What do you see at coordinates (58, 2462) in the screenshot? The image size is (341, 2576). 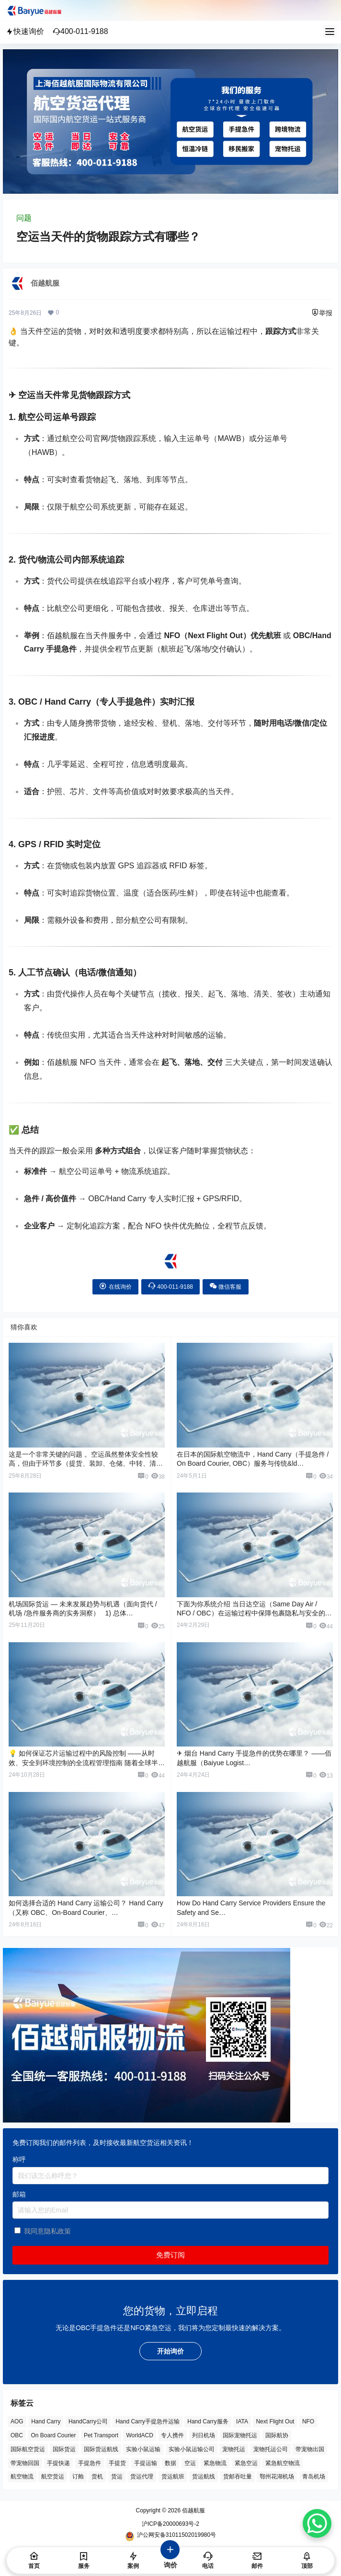 I see `手提快递 [手提快递 (3 项)]` at bounding box center [58, 2462].